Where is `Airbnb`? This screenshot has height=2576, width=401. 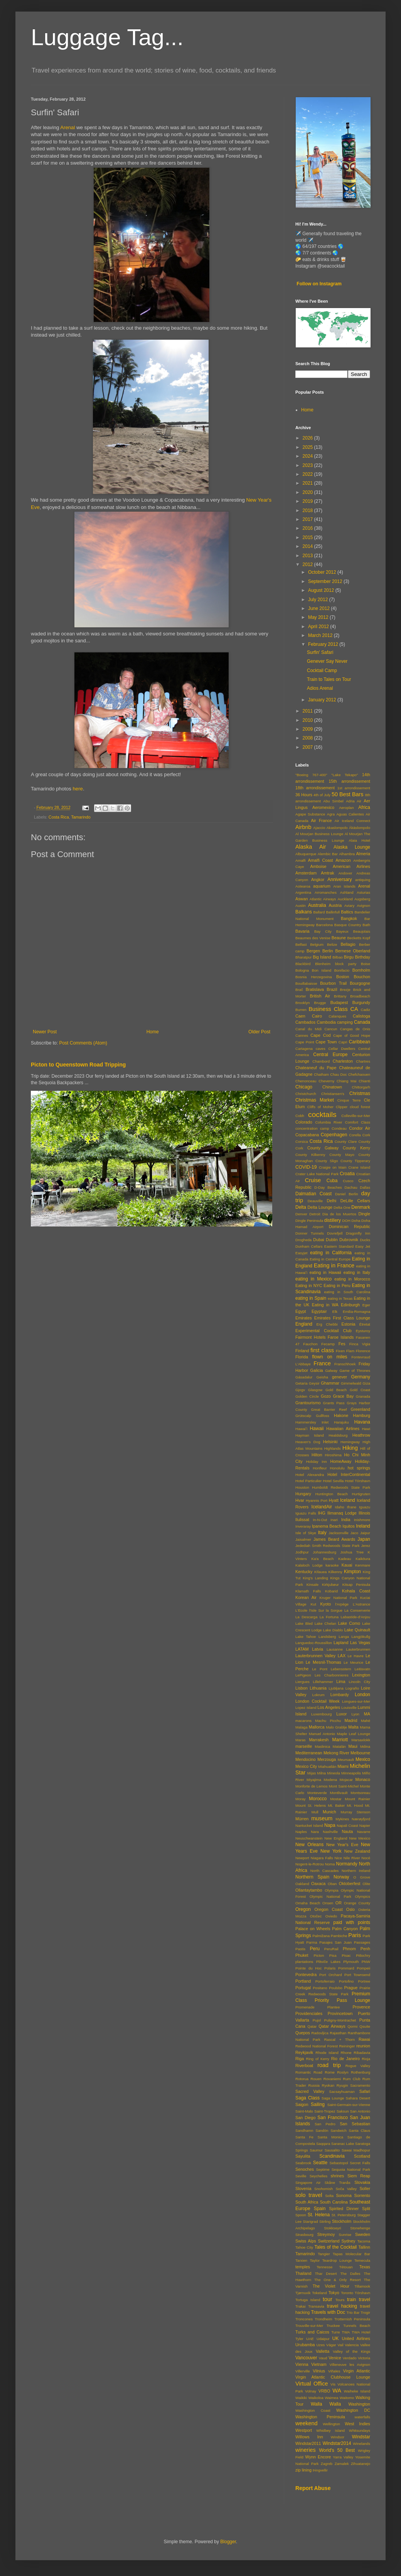 Airbnb is located at coordinates (303, 827).